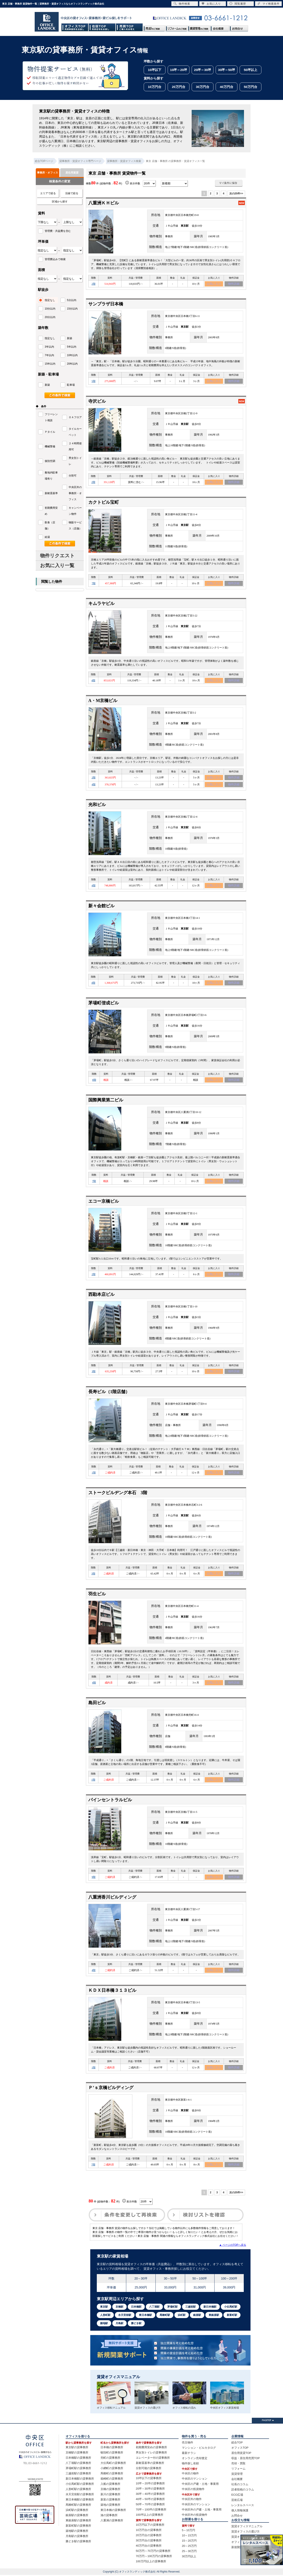 This screenshot has width=283, height=2576. I want to click on 八丁堀駅の貸事務所, so click(78, 2479).